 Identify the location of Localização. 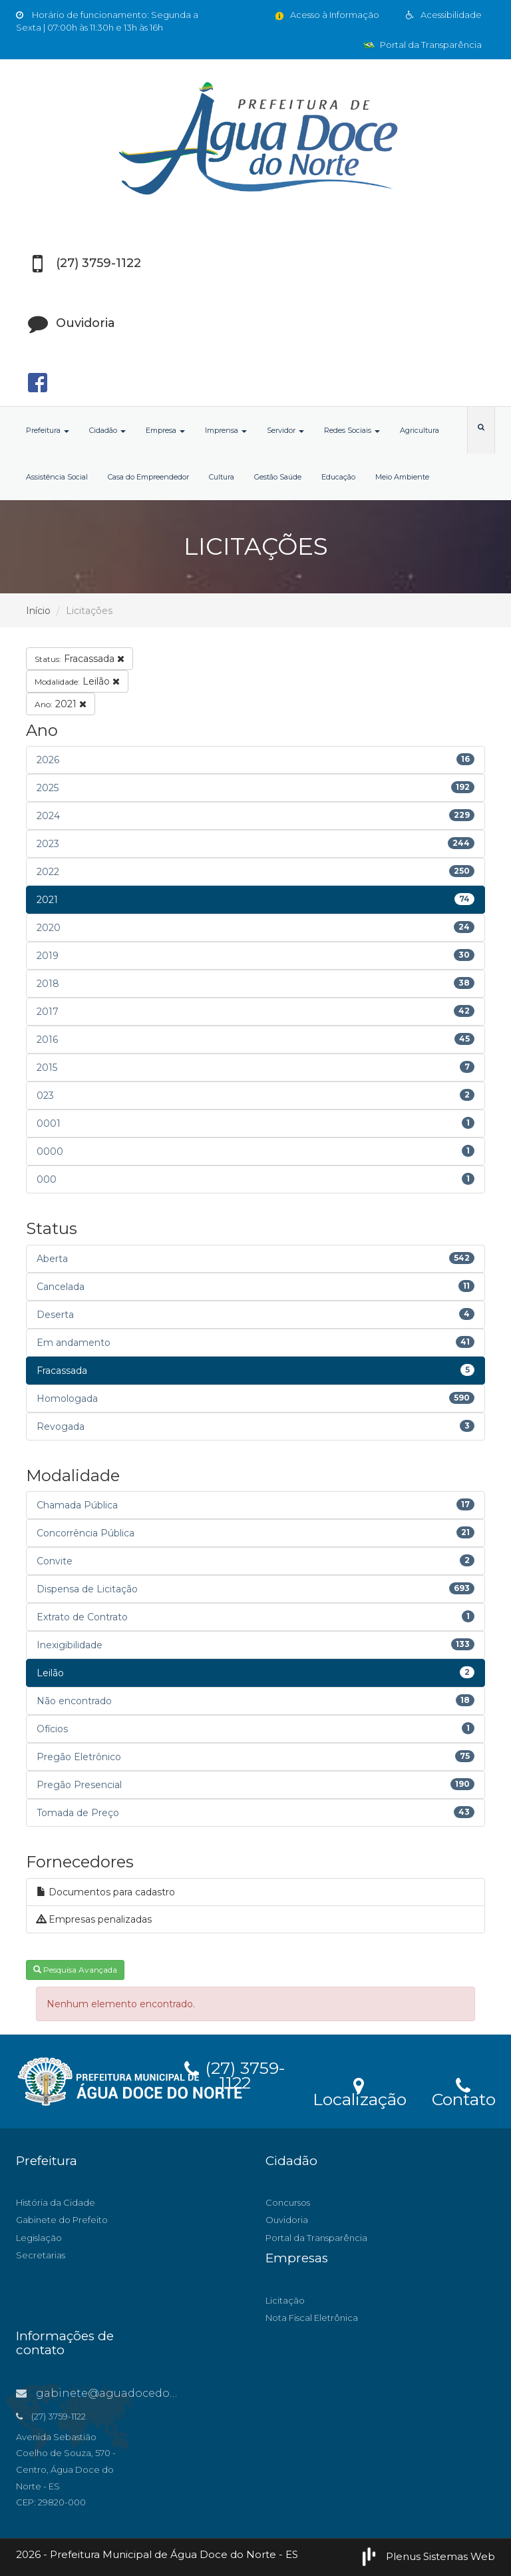
(360, 2091).